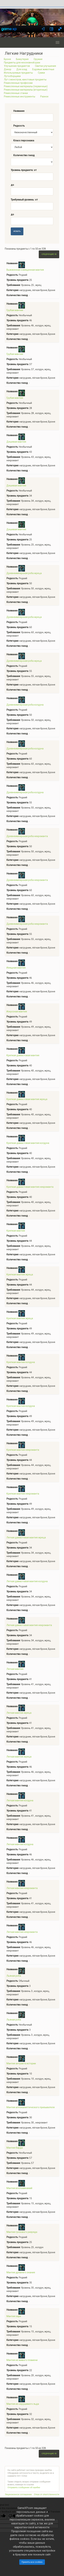 The image size is (64, 2576). Describe the element at coordinates (16, 1011) in the screenshot. I see `Искуссная мантия` at that location.